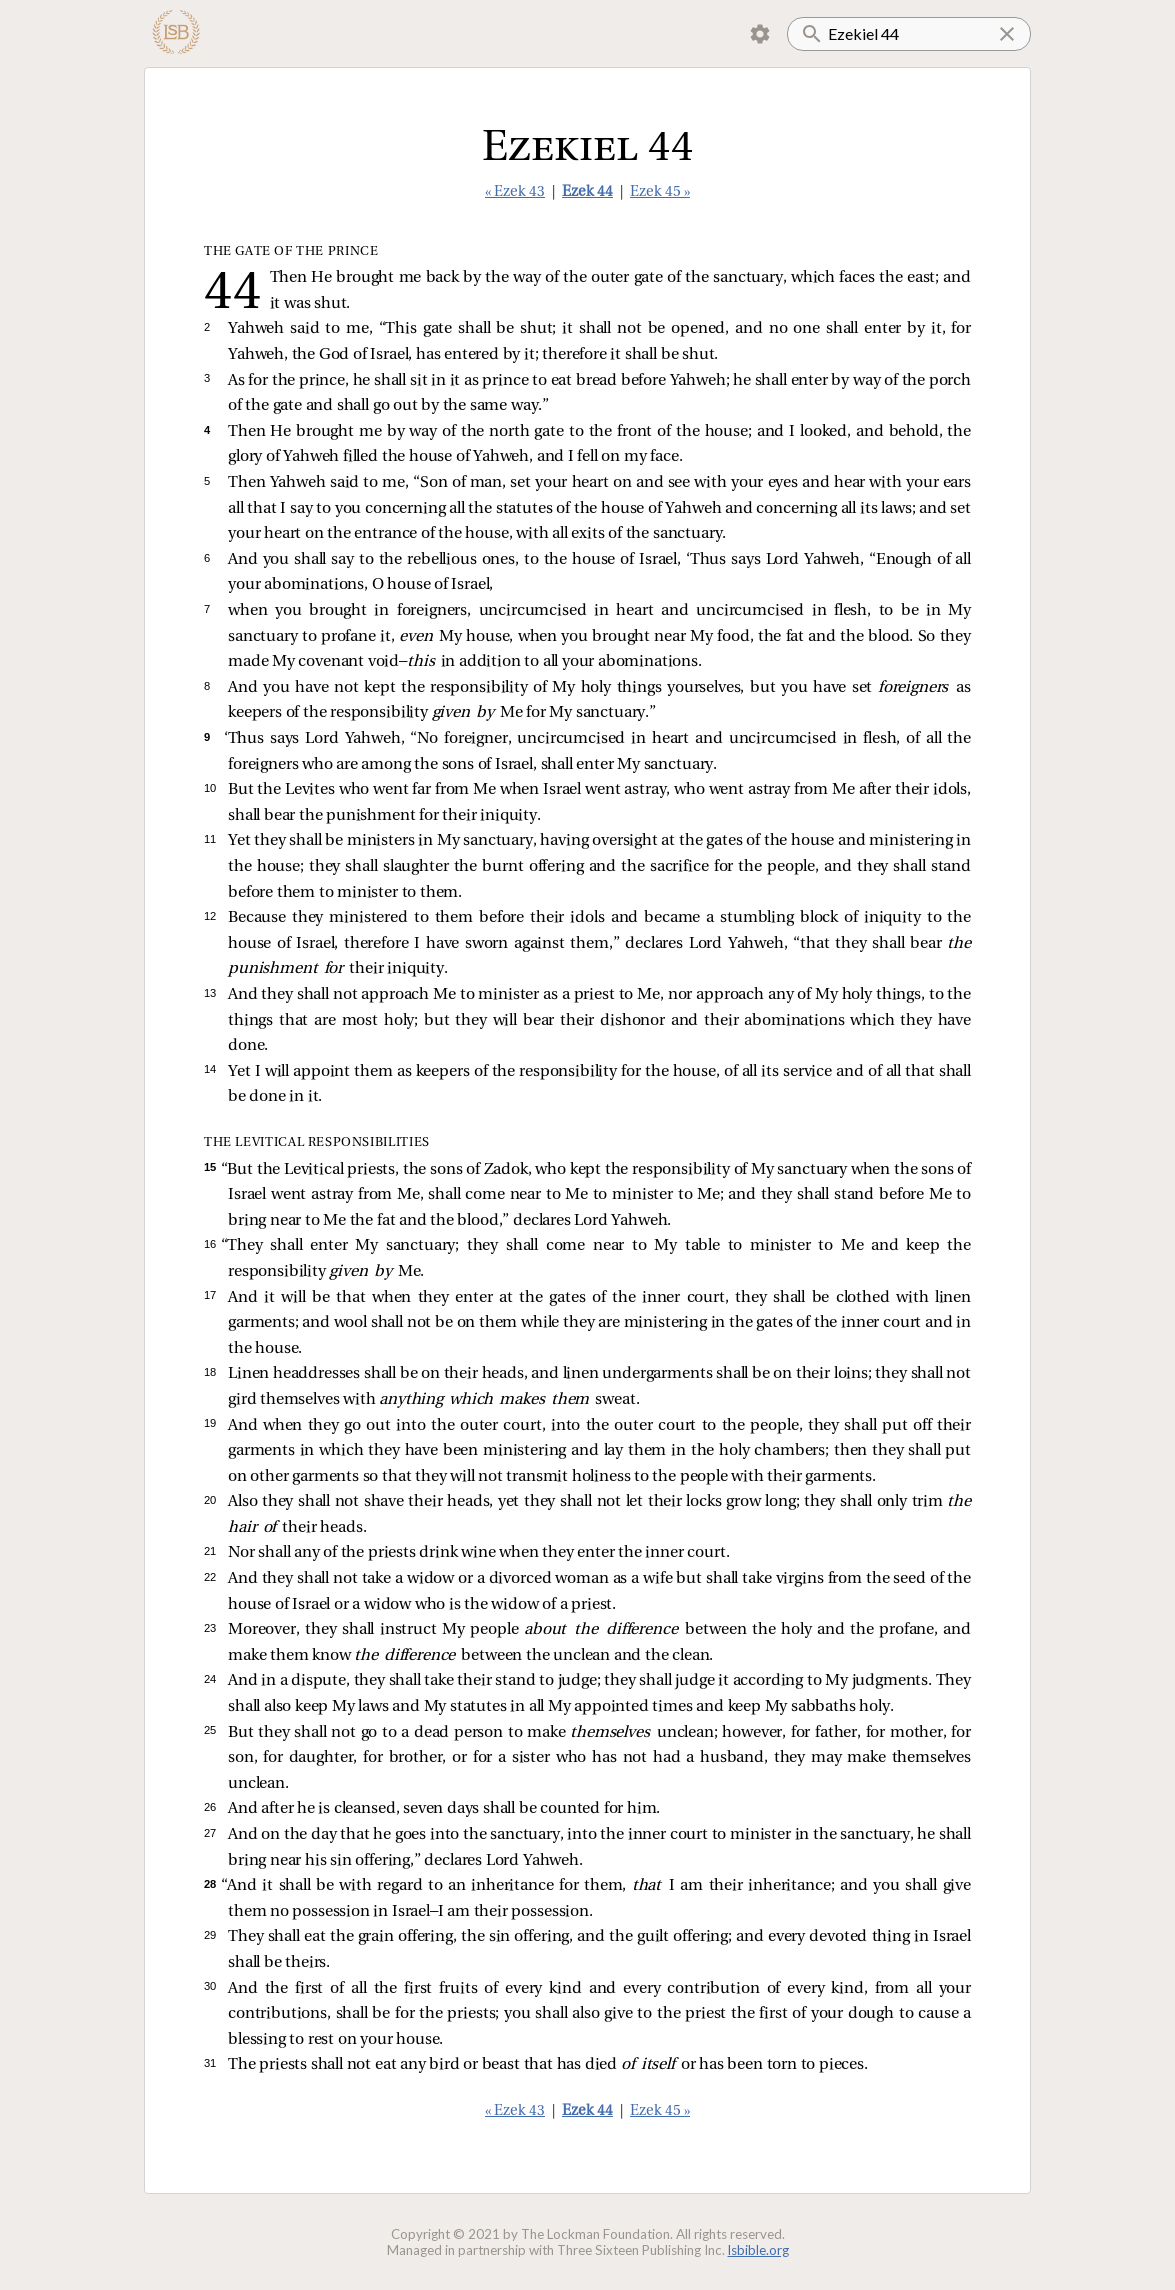 The height and width of the screenshot is (2290, 1175). I want to click on Ezek 45 », so click(660, 192).